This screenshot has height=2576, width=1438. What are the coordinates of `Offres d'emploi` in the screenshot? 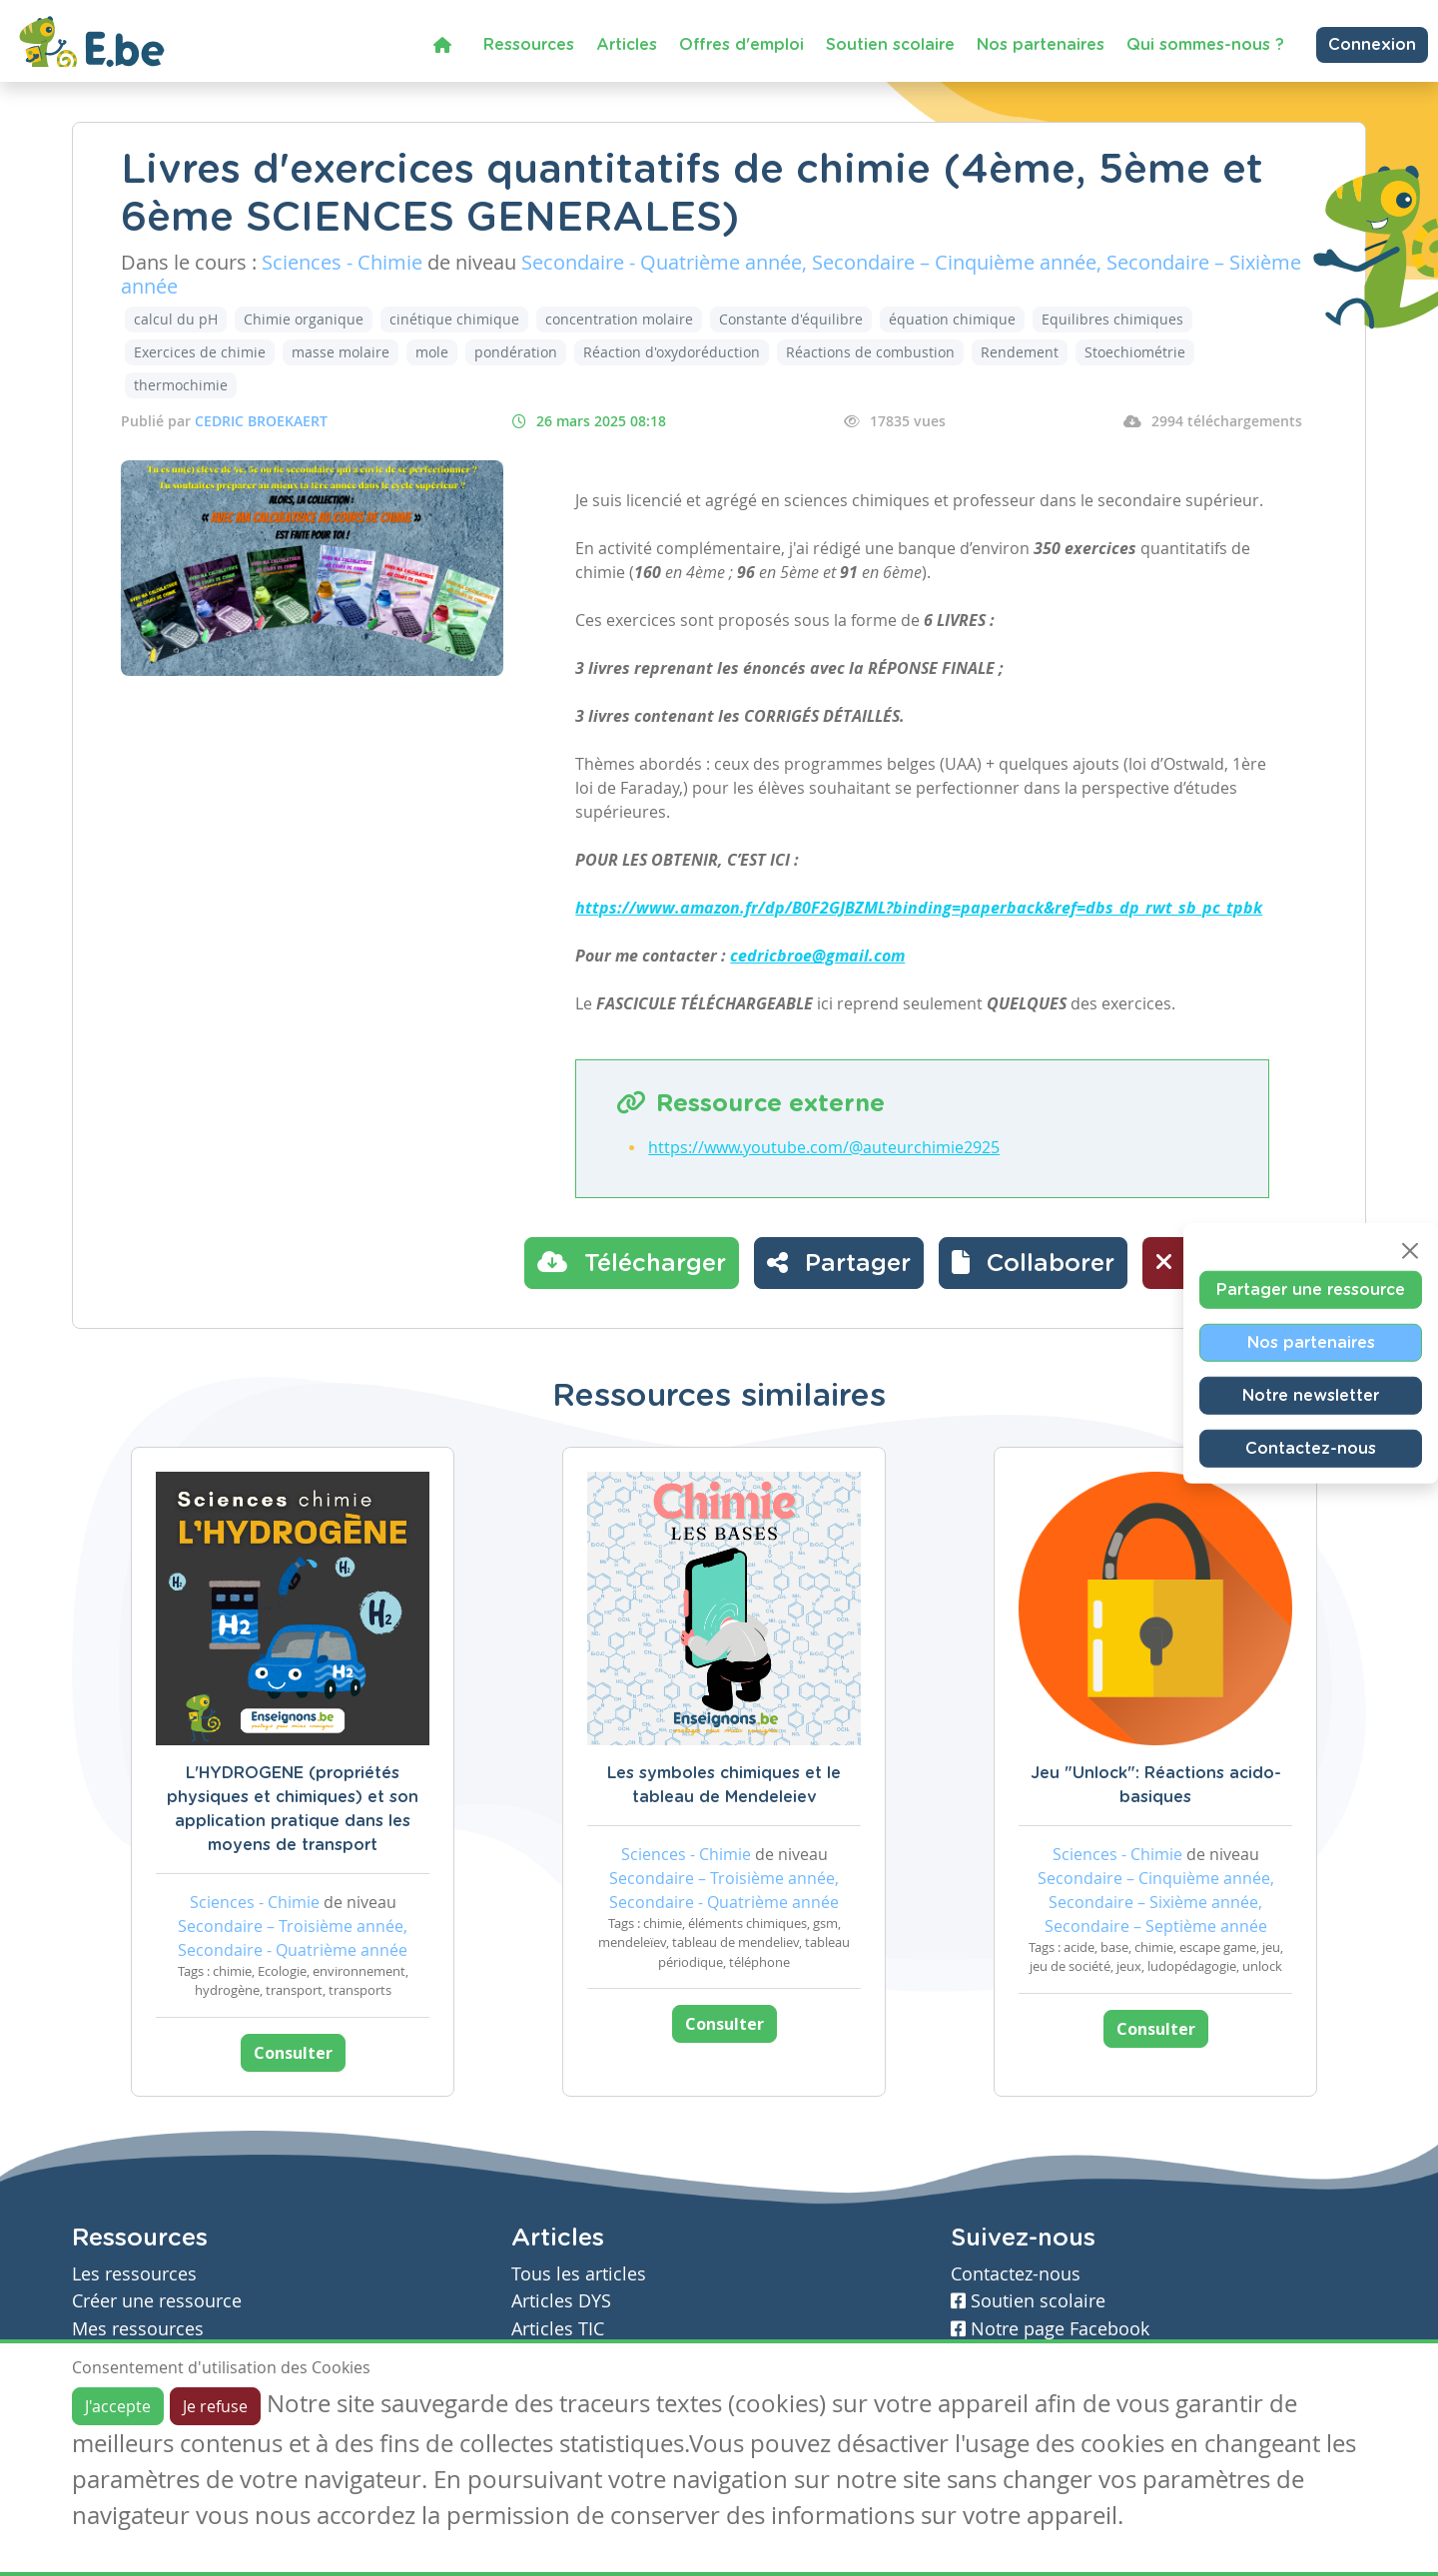 It's located at (741, 45).